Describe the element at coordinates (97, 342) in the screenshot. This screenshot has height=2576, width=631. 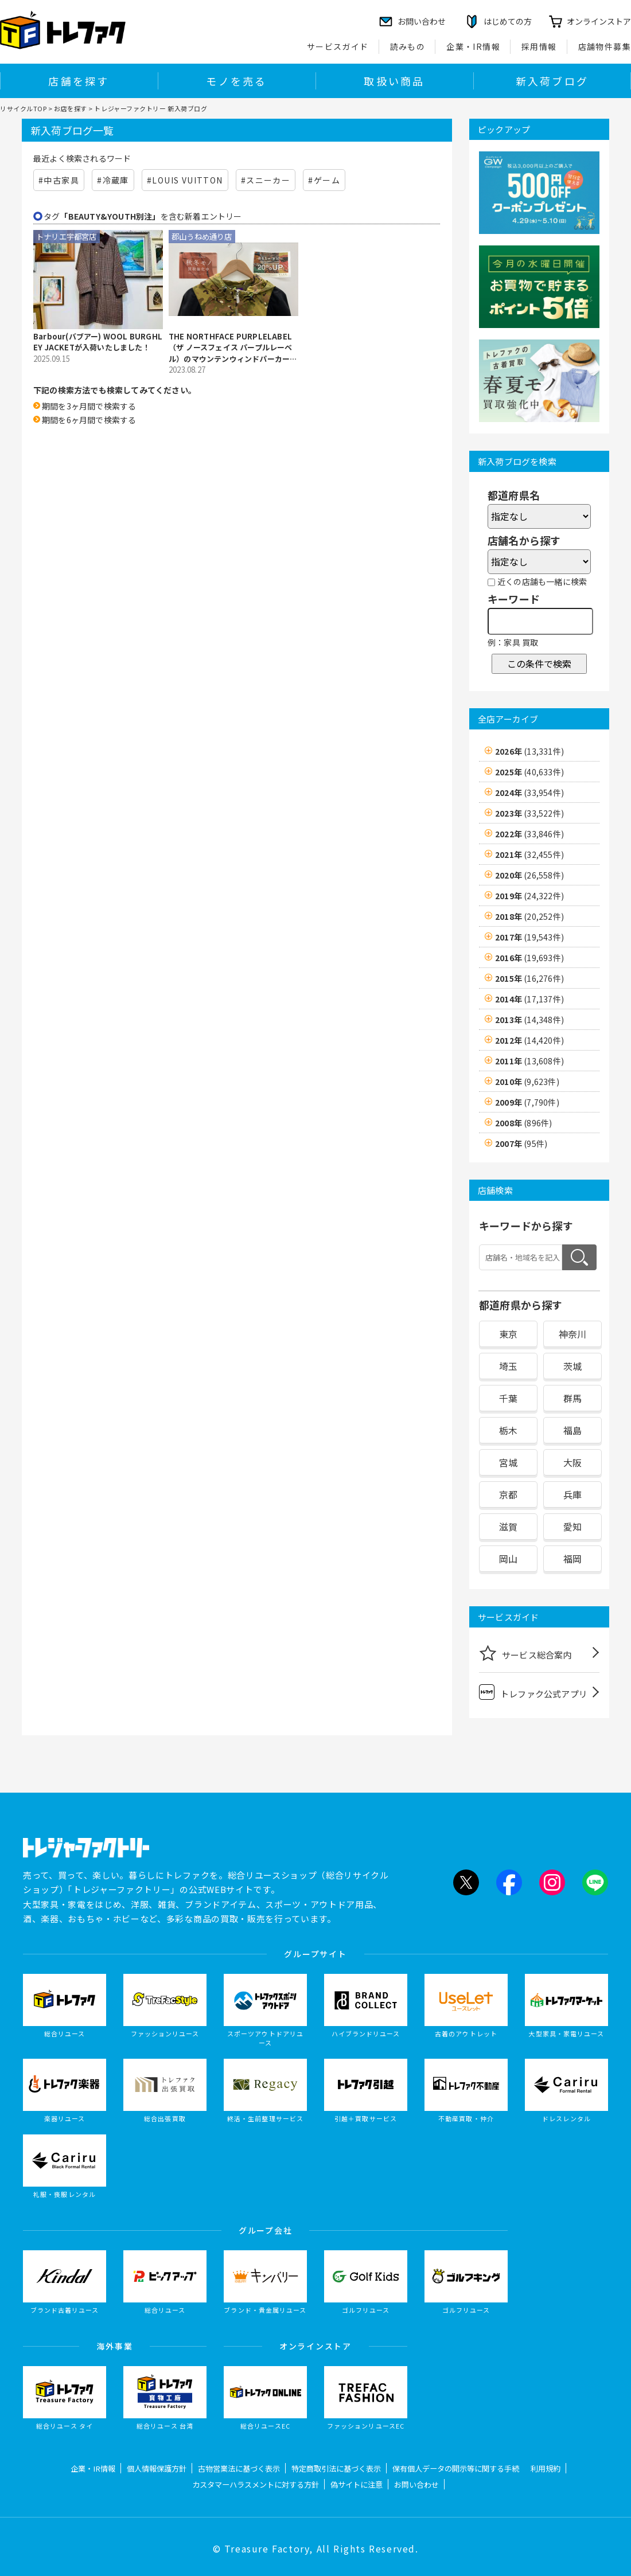
I see `Barbour(バブアー) WOOL BURGHLEY JACKETが入荷いたしました！` at that location.